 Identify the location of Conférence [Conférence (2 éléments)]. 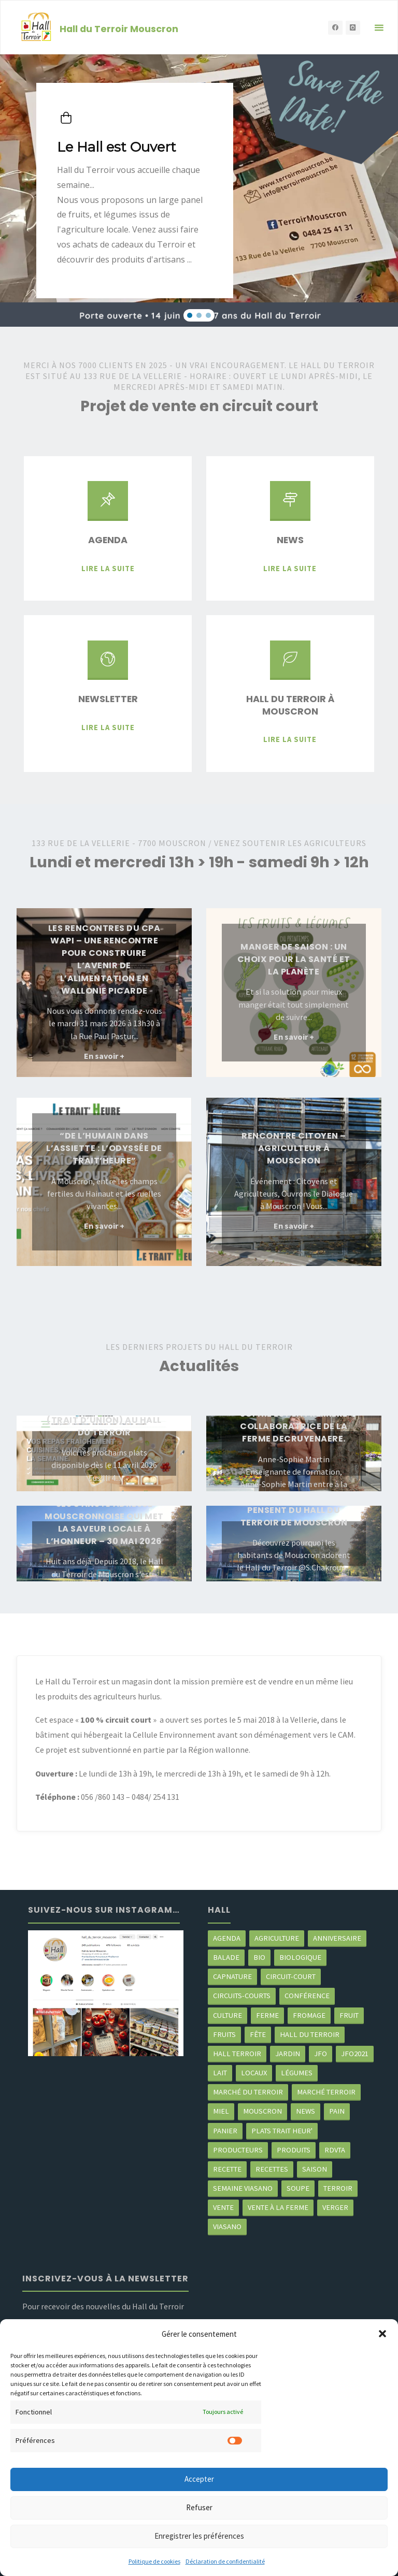
(307, 1995).